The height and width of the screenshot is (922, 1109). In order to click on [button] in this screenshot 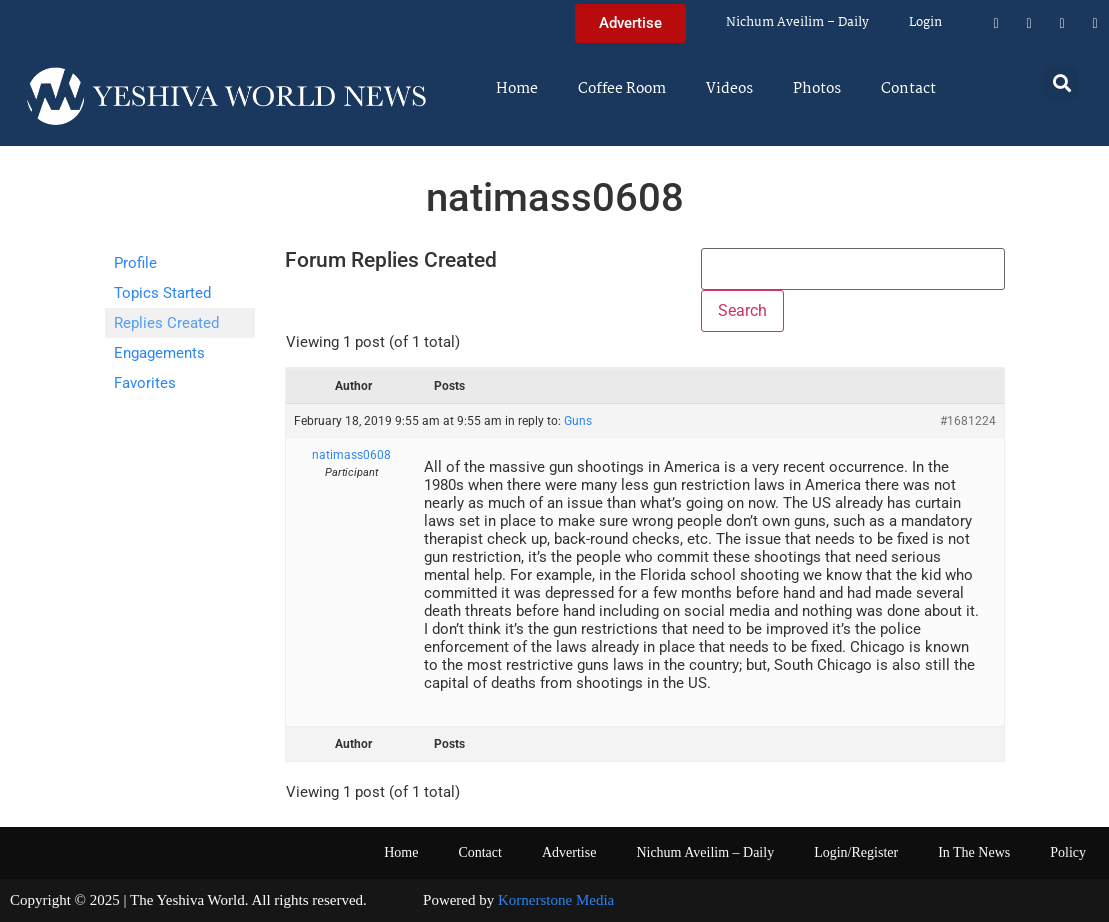, I will do `click(1061, 82)`.